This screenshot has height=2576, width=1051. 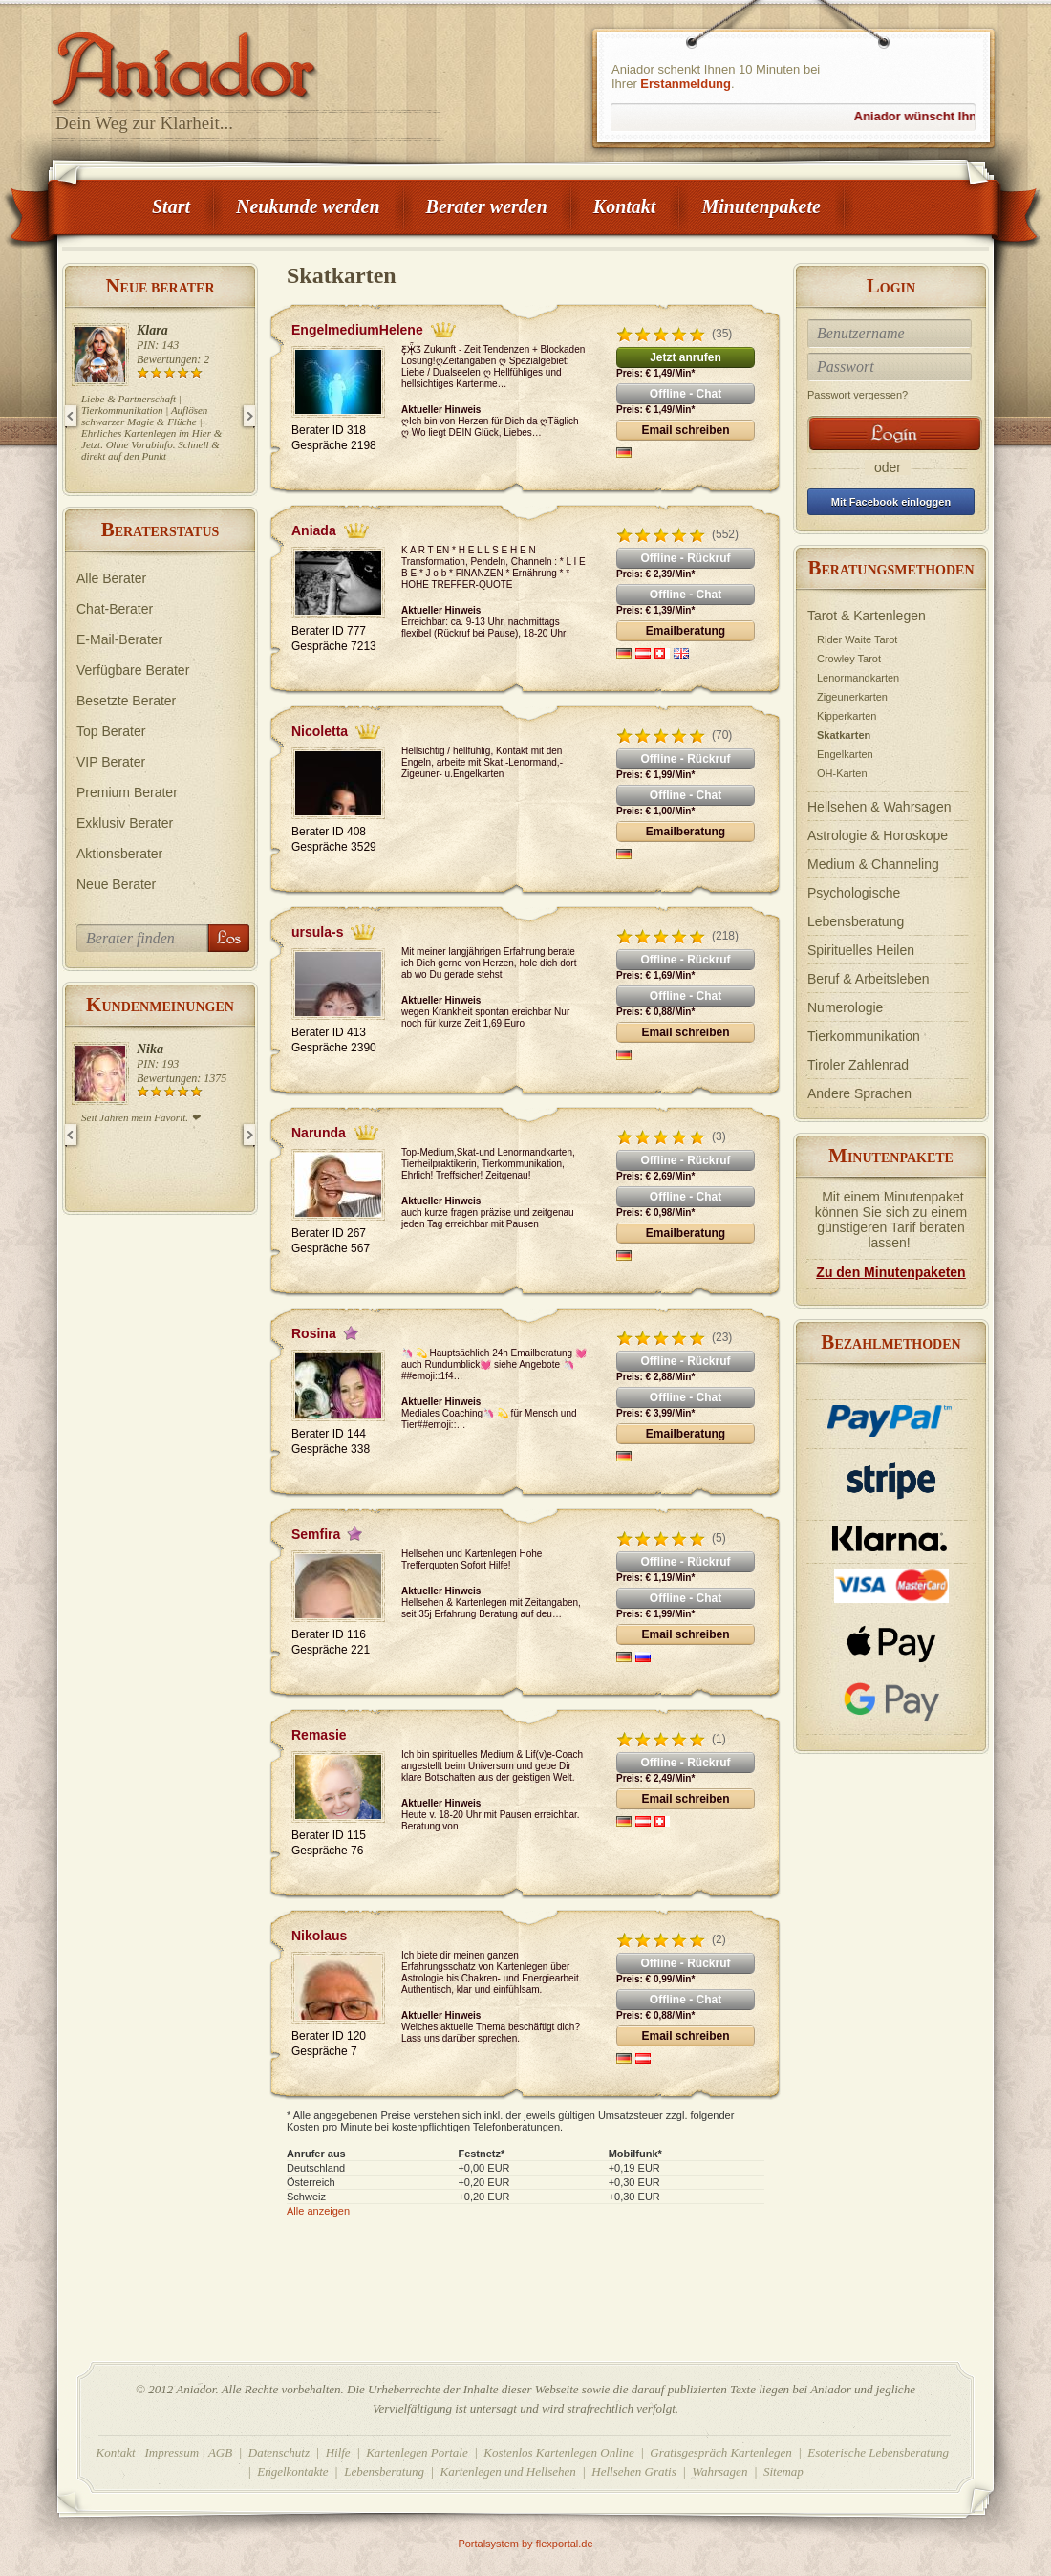 I want to click on OH-Karten, so click(x=842, y=773).